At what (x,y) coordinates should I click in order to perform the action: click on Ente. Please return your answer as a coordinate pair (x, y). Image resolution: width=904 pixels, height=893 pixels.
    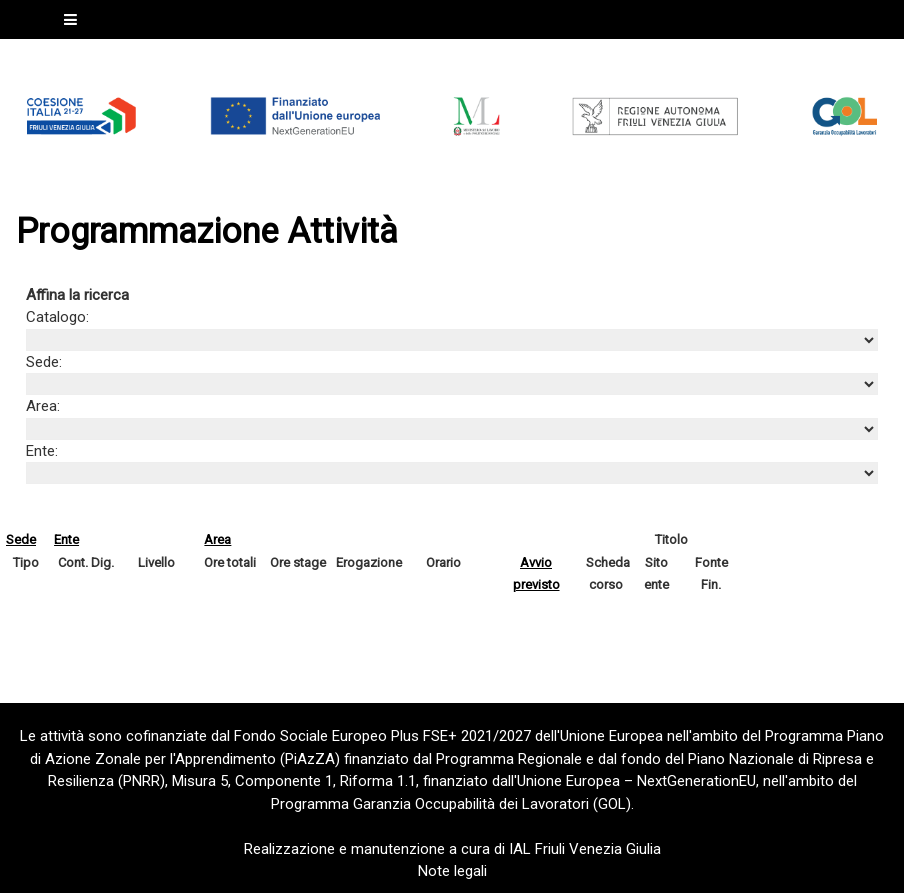
    Looking at the image, I should click on (66, 539).